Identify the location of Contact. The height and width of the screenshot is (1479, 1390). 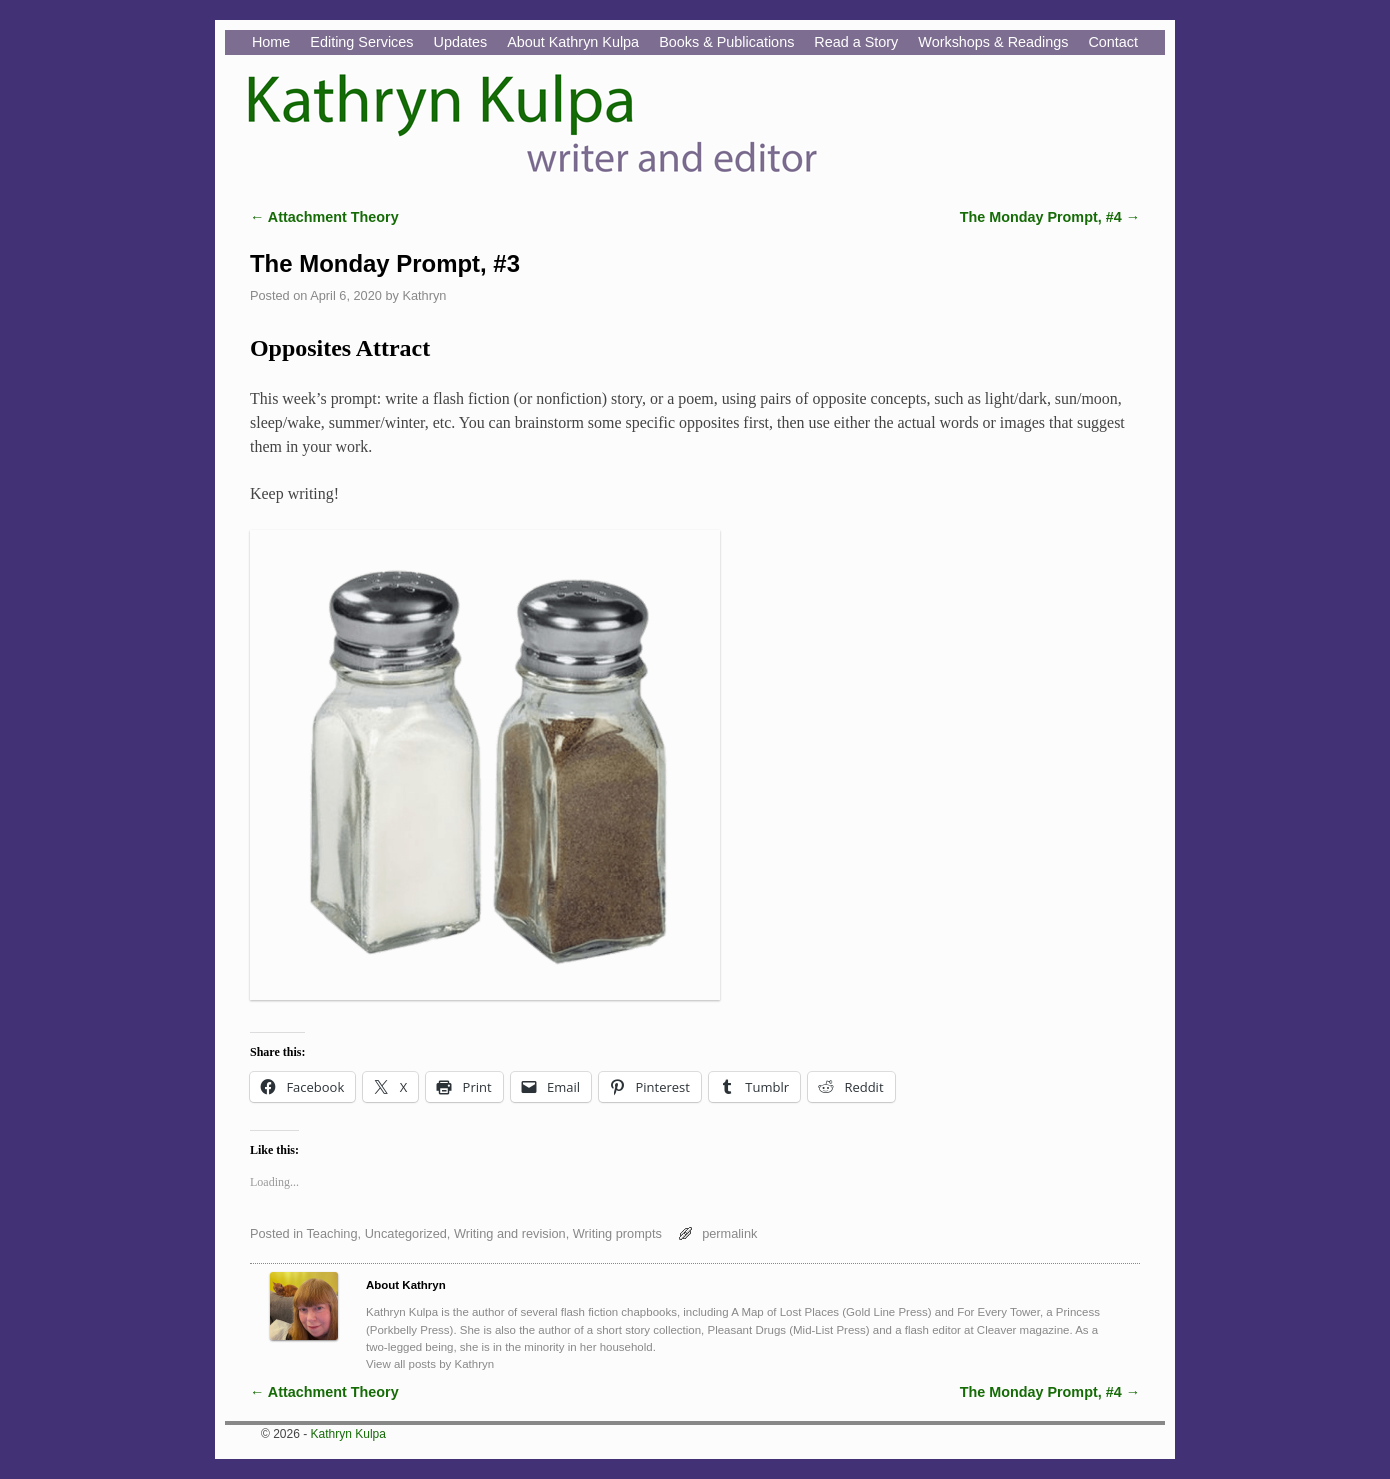
(1113, 42).